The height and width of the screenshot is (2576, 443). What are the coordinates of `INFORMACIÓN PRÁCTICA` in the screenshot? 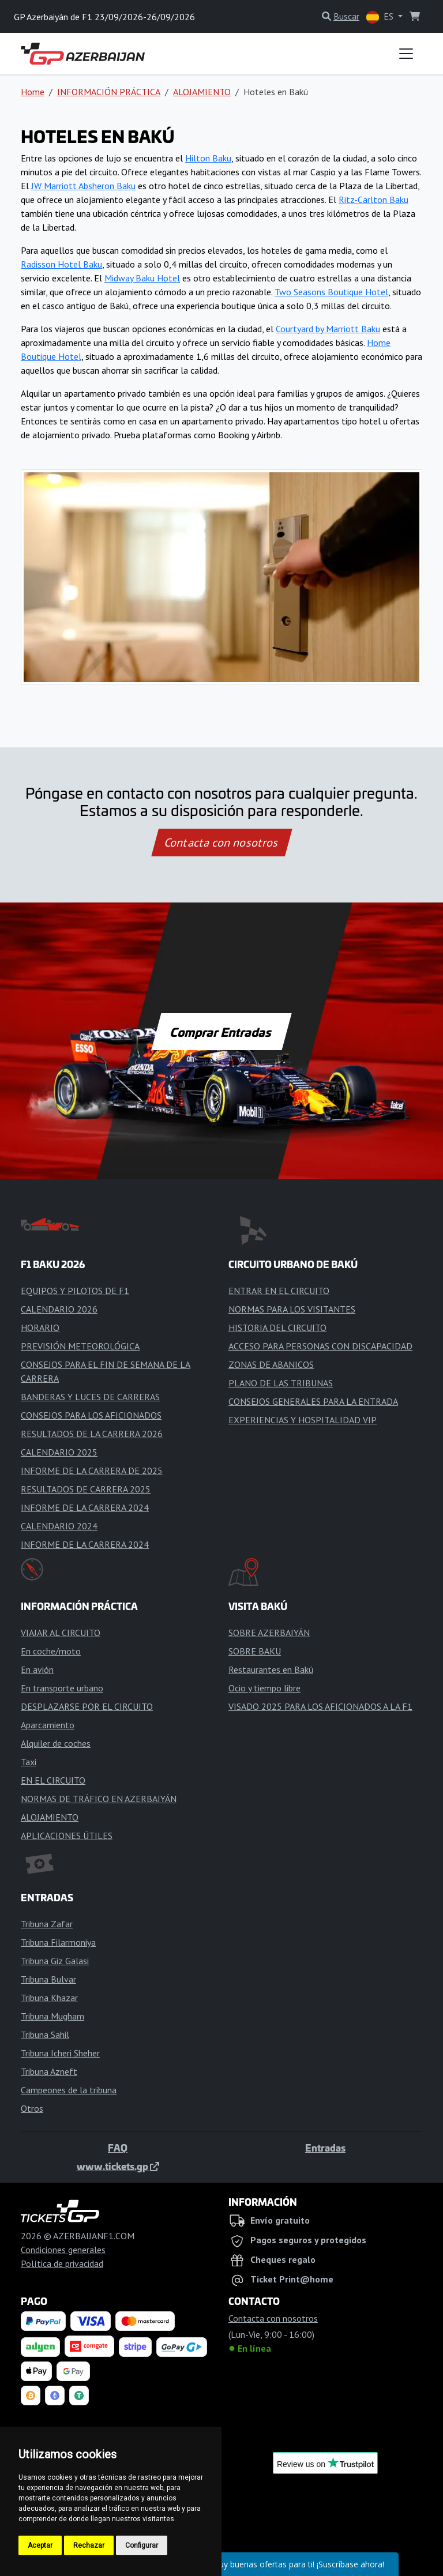 It's located at (108, 91).